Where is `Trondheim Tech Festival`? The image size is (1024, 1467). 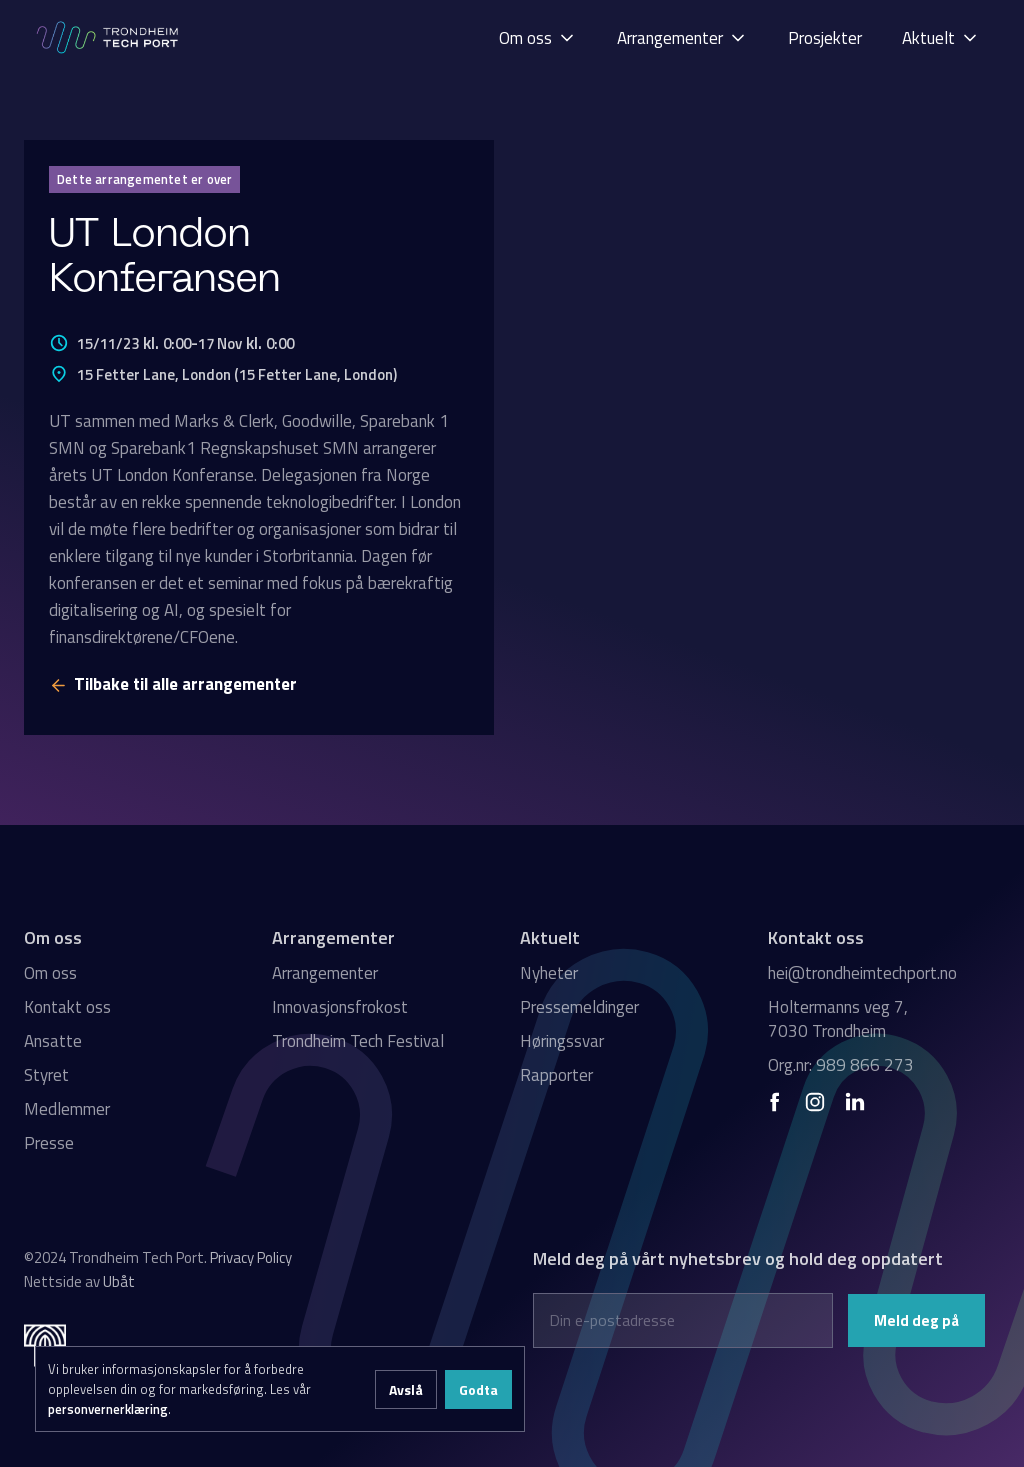 Trondheim Tech Festival is located at coordinates (358, 1041).